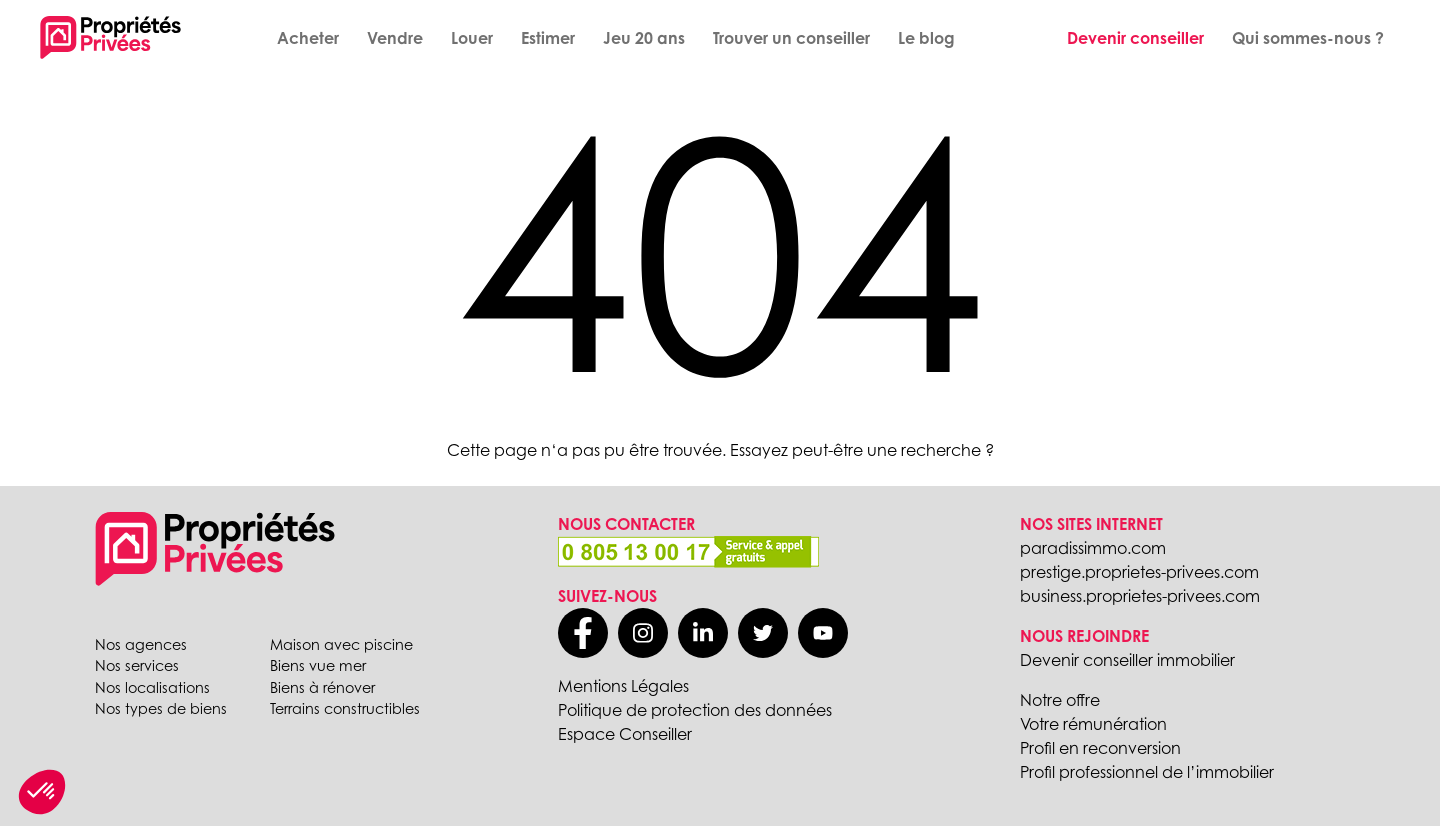  What do you see at coordinates (395, 38) in the screenshot?
I see `Vendre` at bounding box center [395, 38].